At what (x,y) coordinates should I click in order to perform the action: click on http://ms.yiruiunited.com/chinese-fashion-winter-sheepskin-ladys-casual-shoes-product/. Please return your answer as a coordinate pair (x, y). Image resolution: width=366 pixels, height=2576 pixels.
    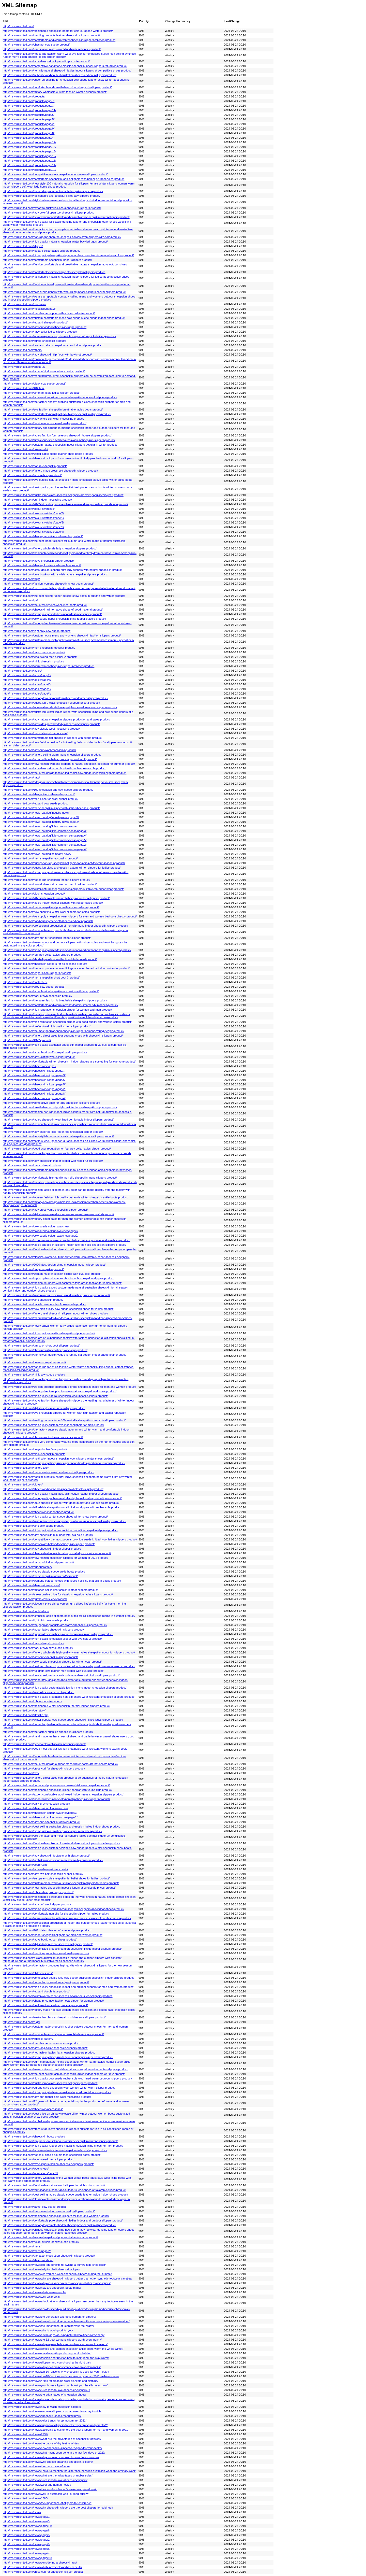
    Looking at the image, I should click on (57, 1553).